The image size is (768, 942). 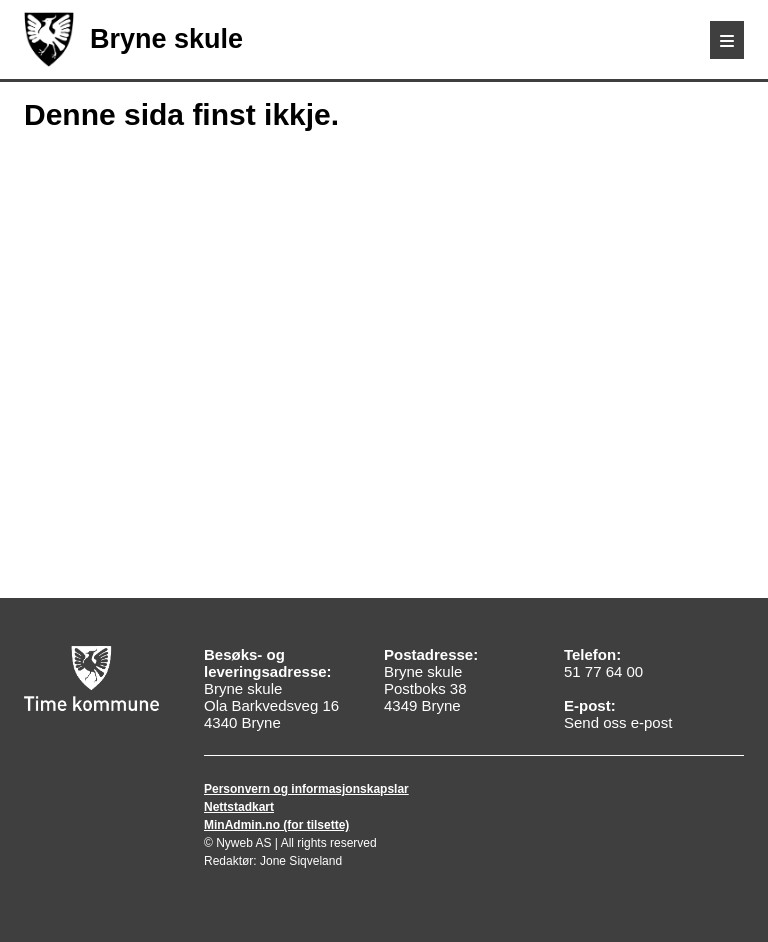 I want to click on Send oss e-post, so click(x=618, y=722).